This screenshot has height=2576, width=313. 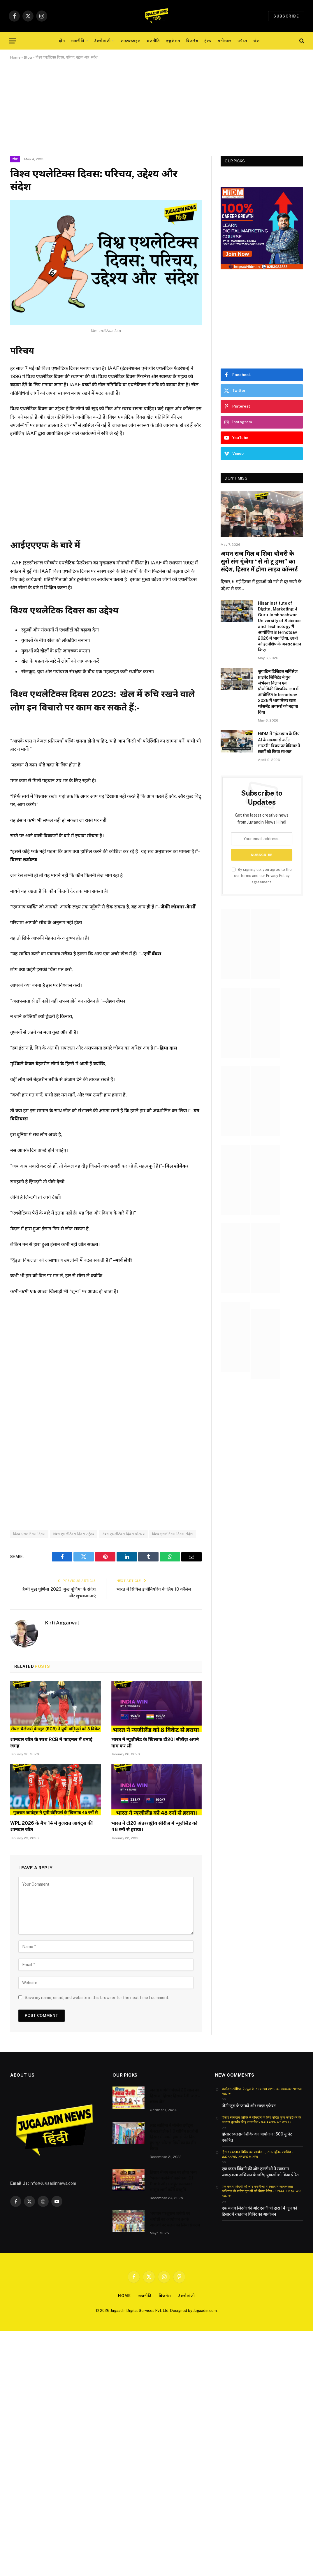 I want to click on Jugaadin.com, so click(x=205, y=2310).